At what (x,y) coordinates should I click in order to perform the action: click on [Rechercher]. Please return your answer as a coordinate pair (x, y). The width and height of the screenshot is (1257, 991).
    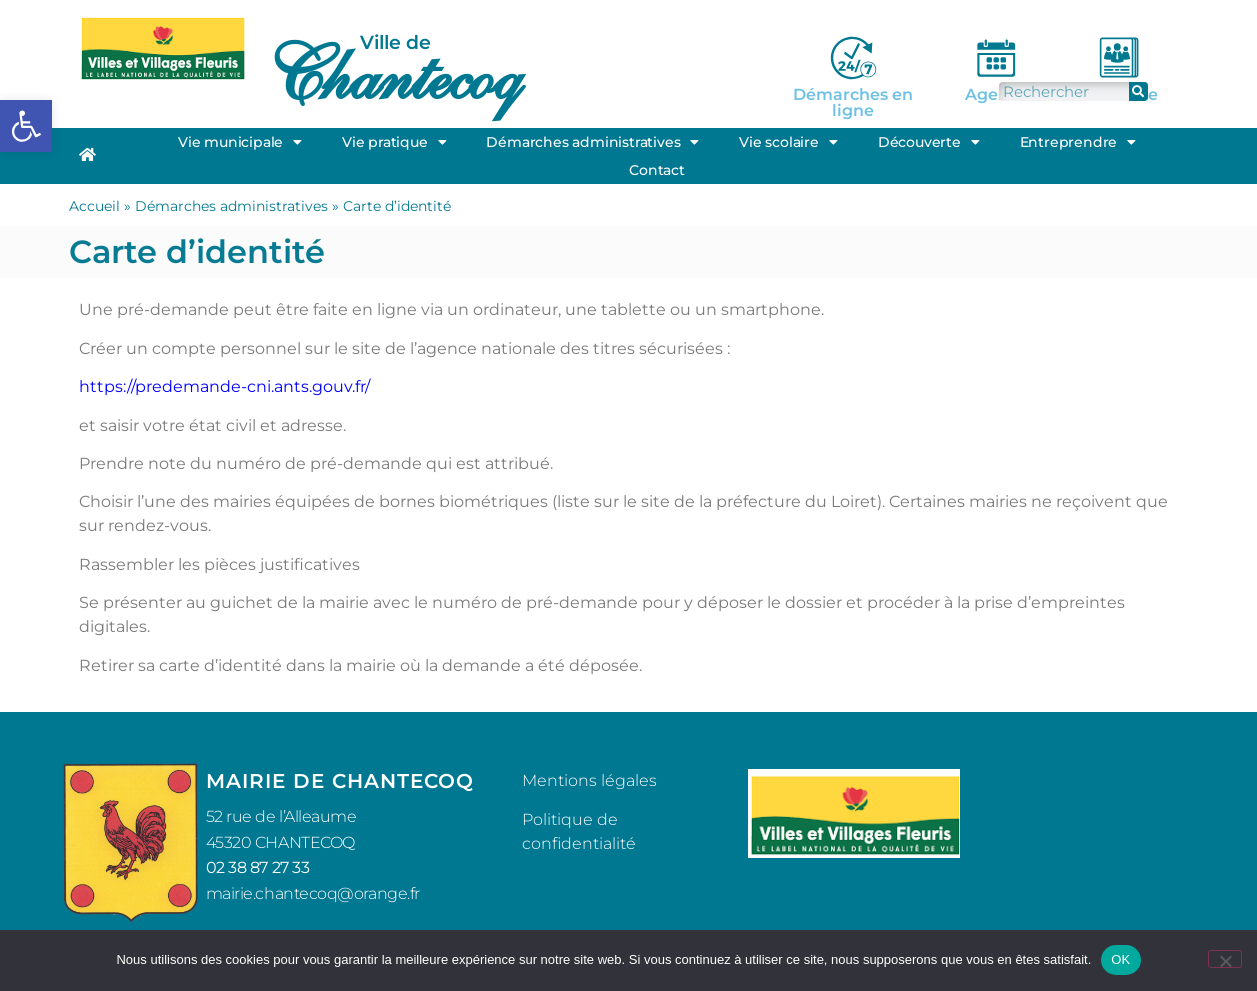
    Looking at the image, I should click on (1139, 91).